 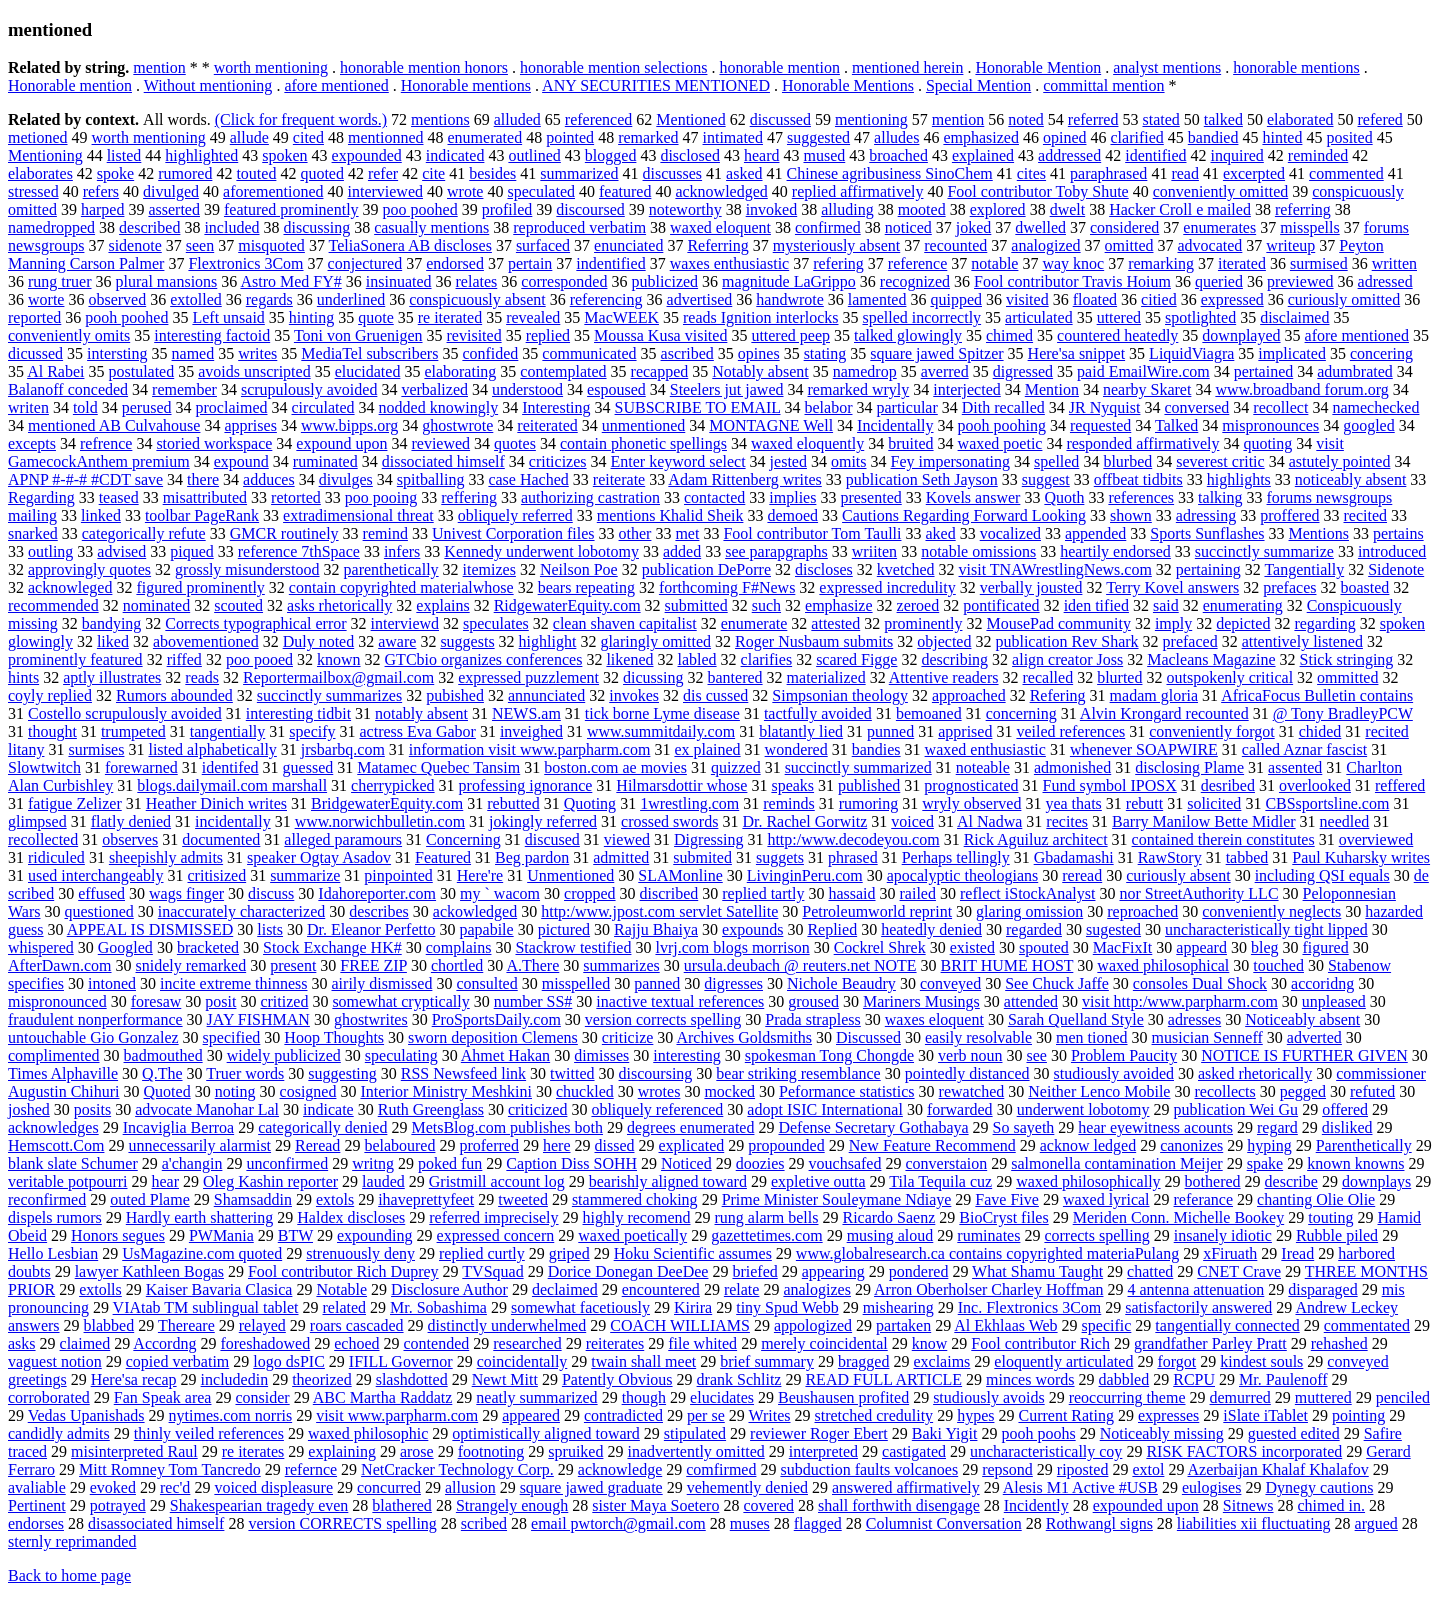 What do you see at coordinates (1211, 731) in the screenshot?
I see `conveniently forgot` at bounding box center [1211, 731].